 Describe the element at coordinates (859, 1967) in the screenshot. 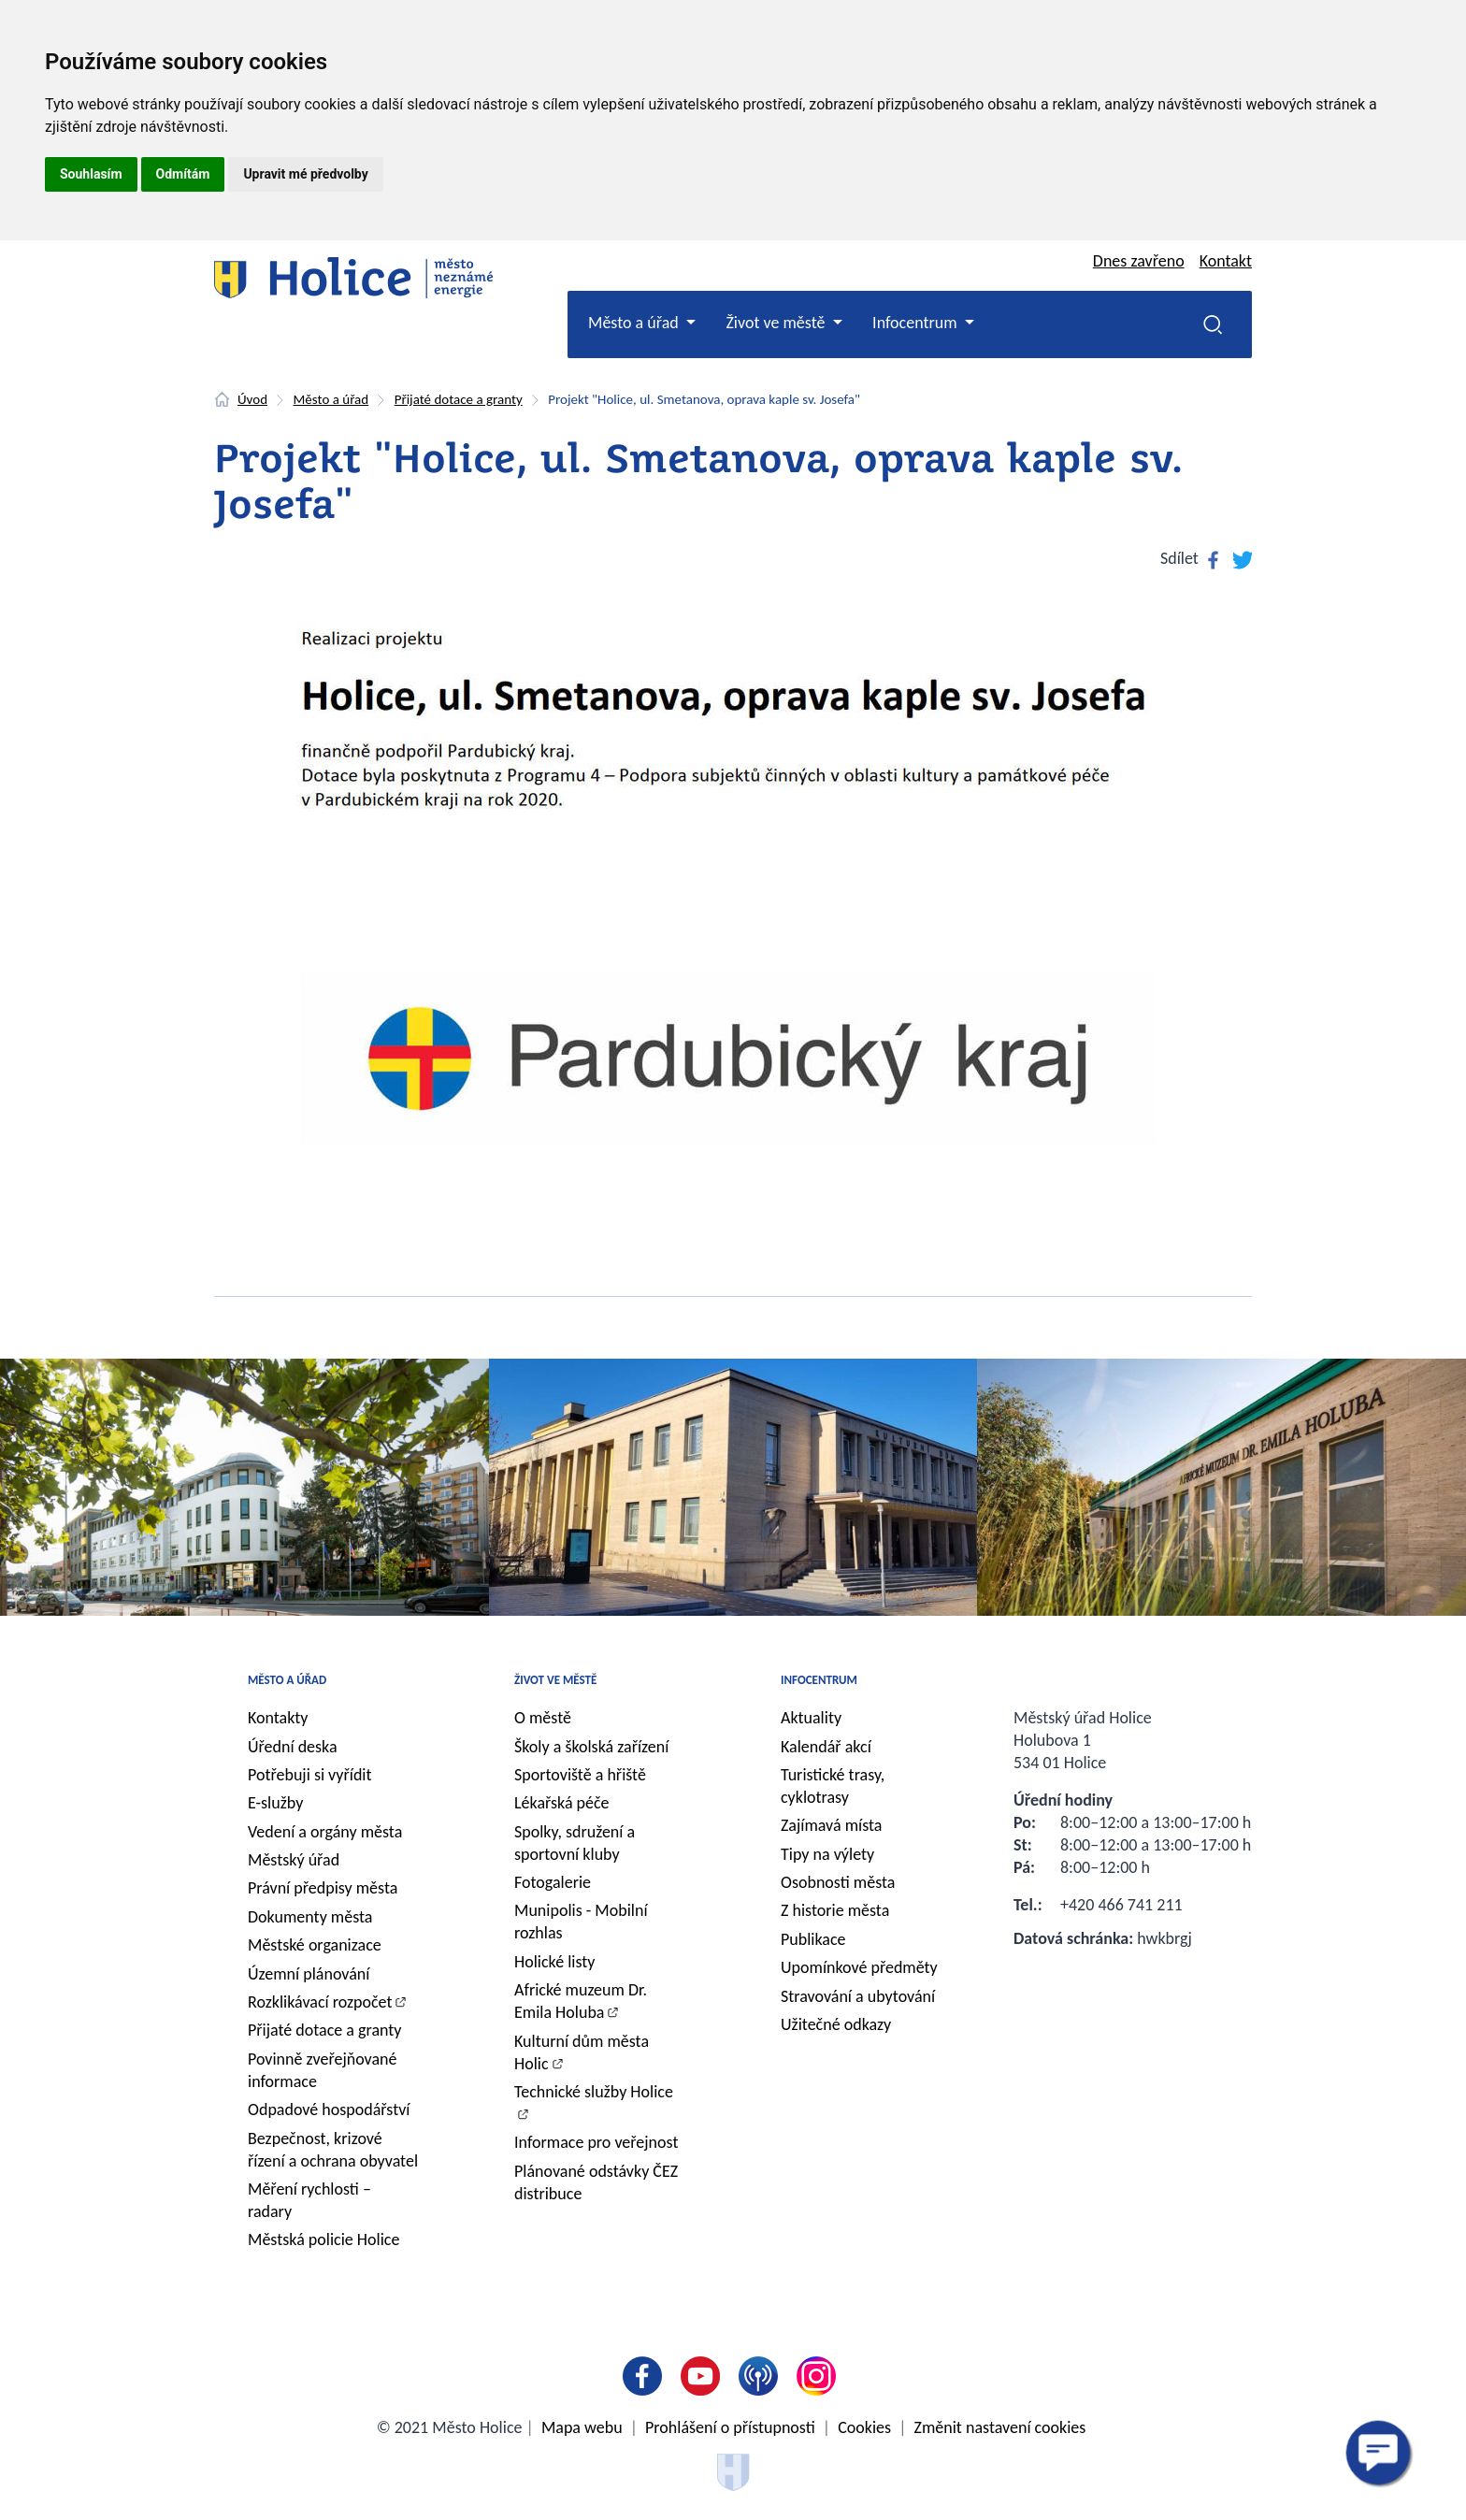

I see `Upomínkové předměty` at that location.